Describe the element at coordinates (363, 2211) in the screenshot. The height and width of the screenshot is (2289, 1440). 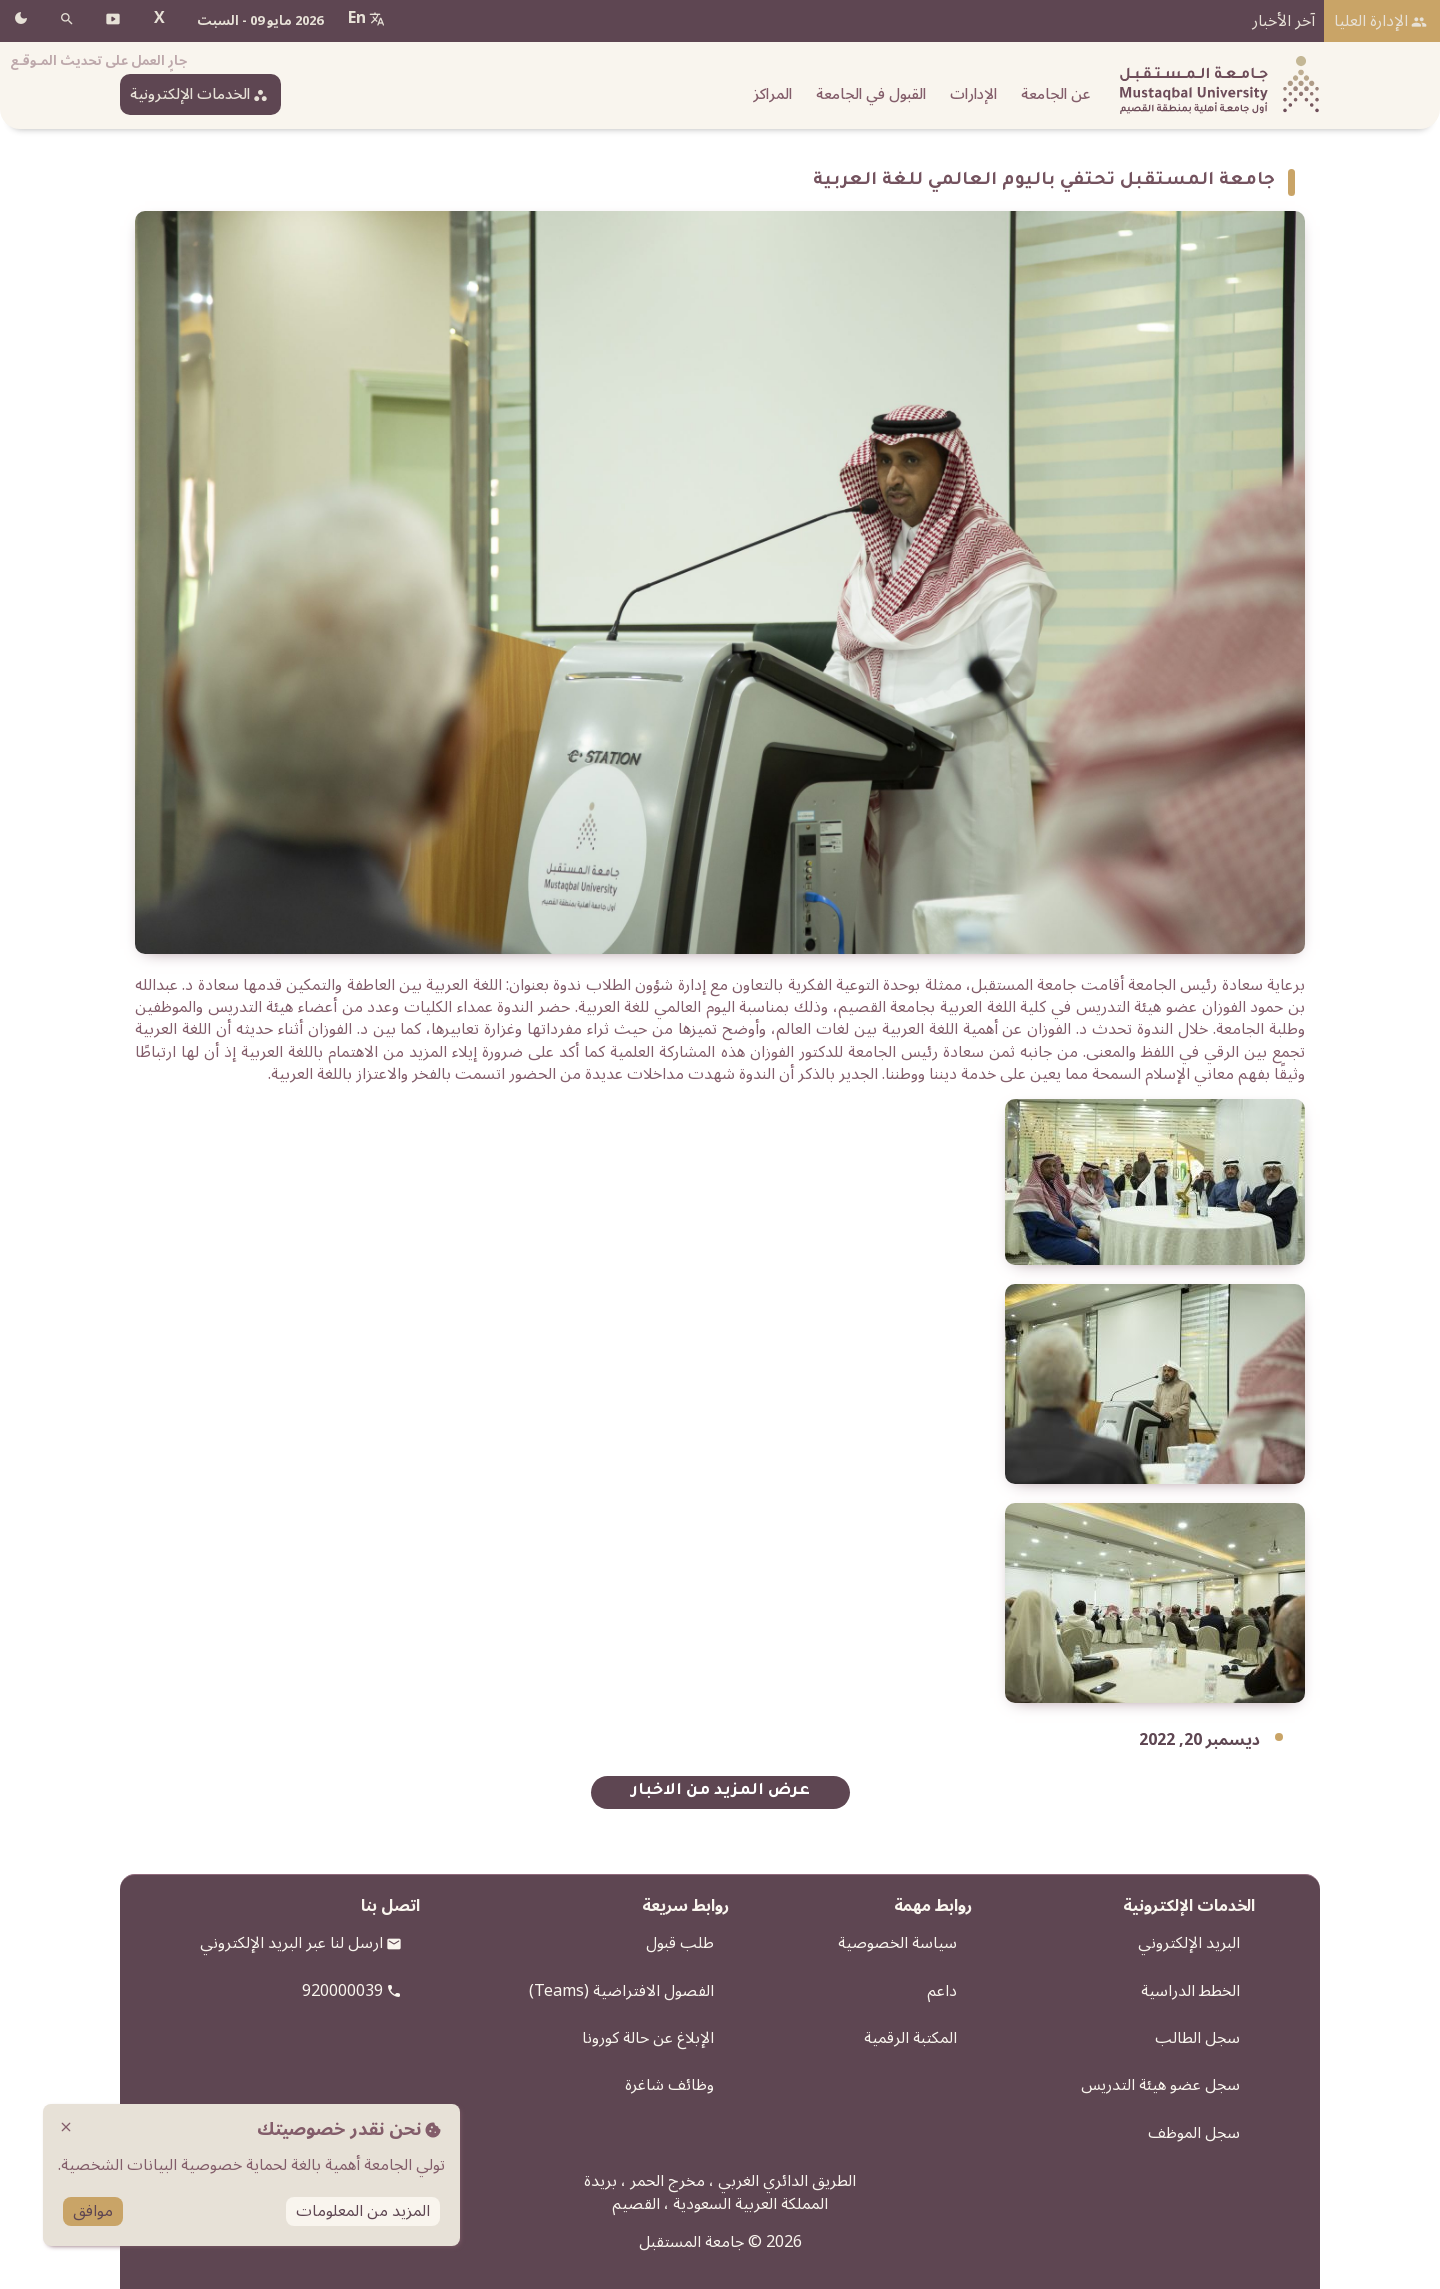
I see `المزيد من المعلومات` at that location.